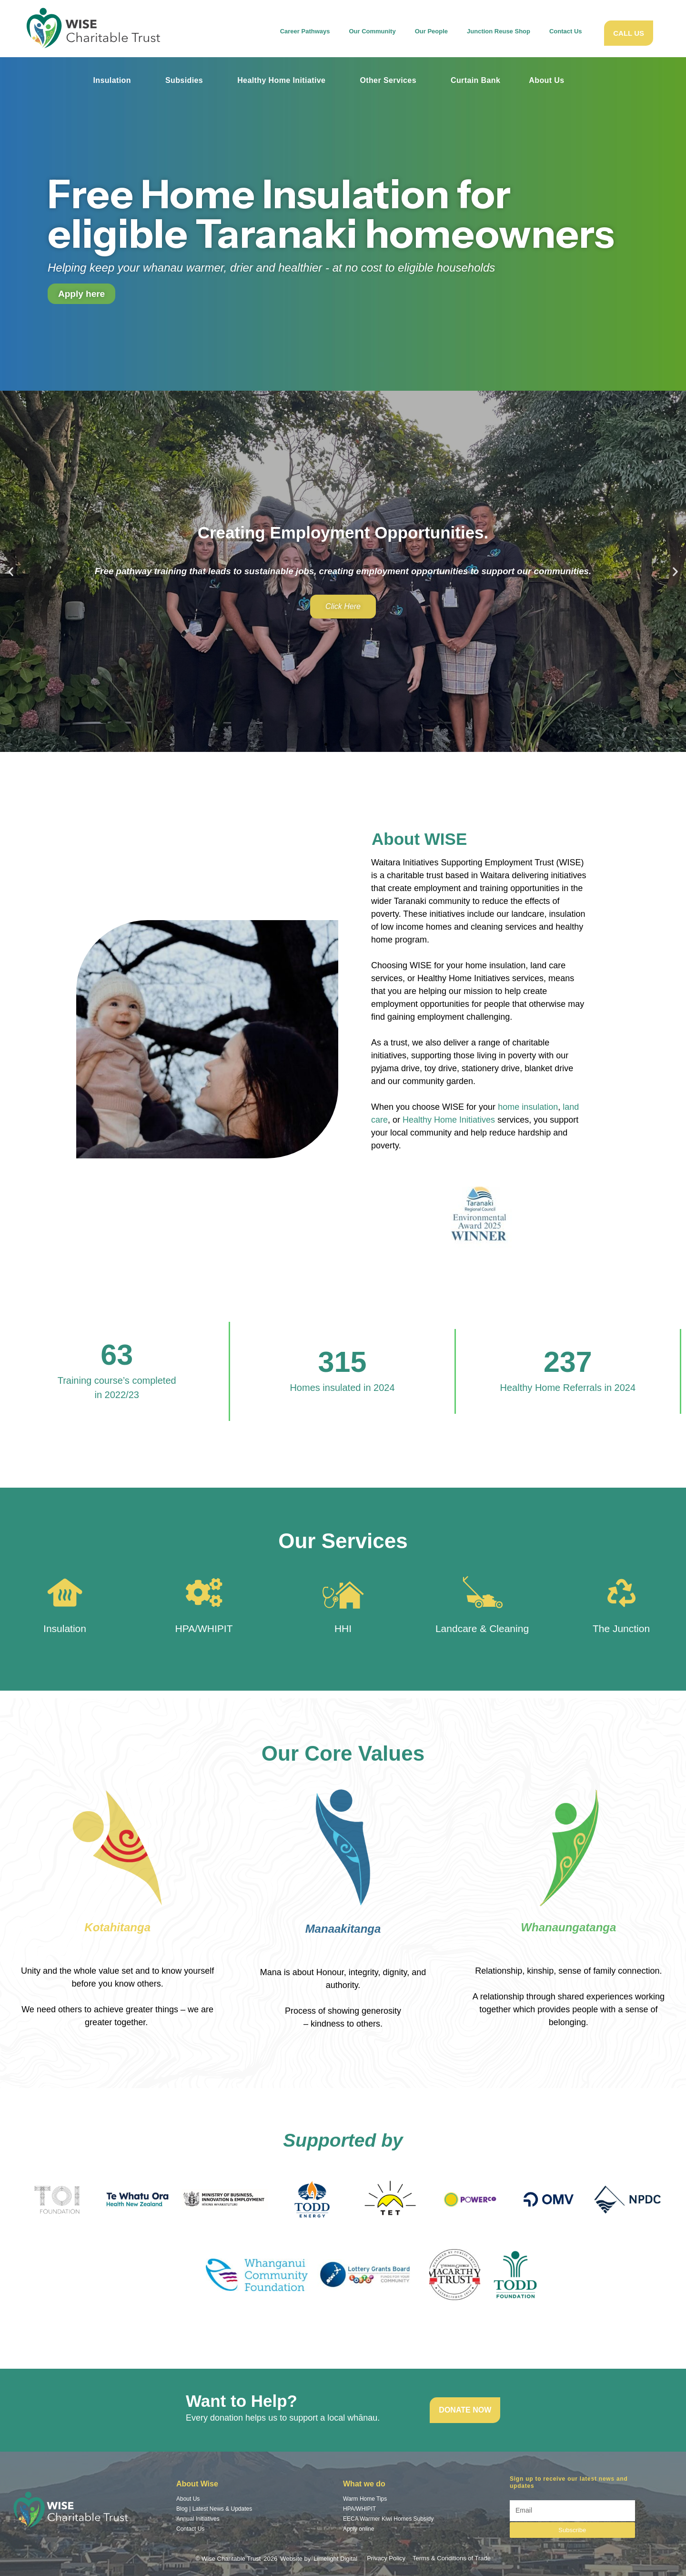 Image resolution: width=686 pixels, height=2576 pixels. I want to click on Junction Reuse Shop, so click(498, 31).